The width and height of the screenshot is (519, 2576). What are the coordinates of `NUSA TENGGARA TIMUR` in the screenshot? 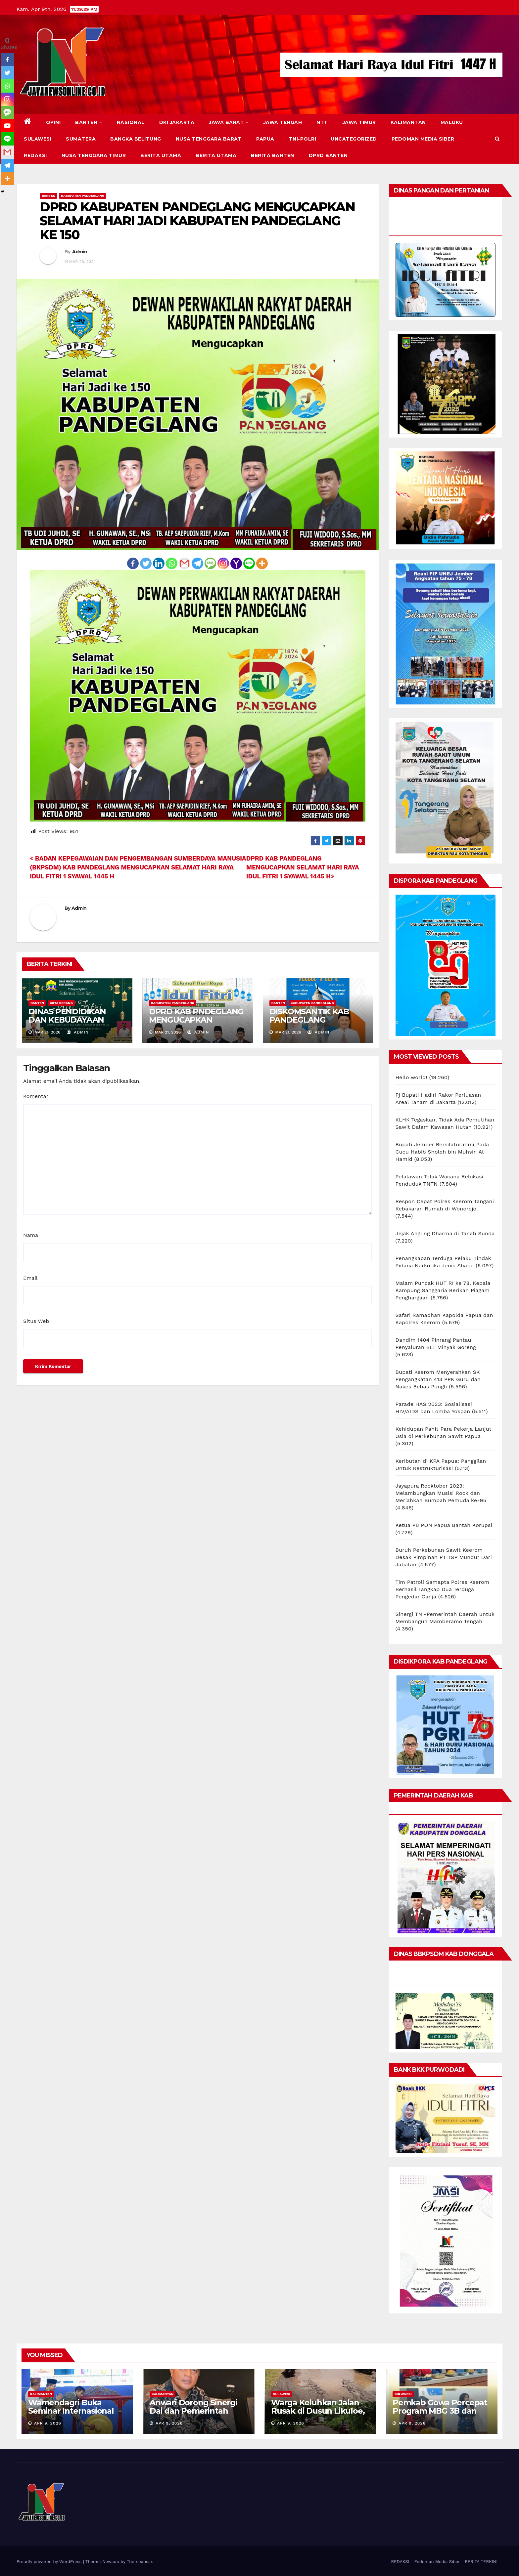 It's located at (94, 155).